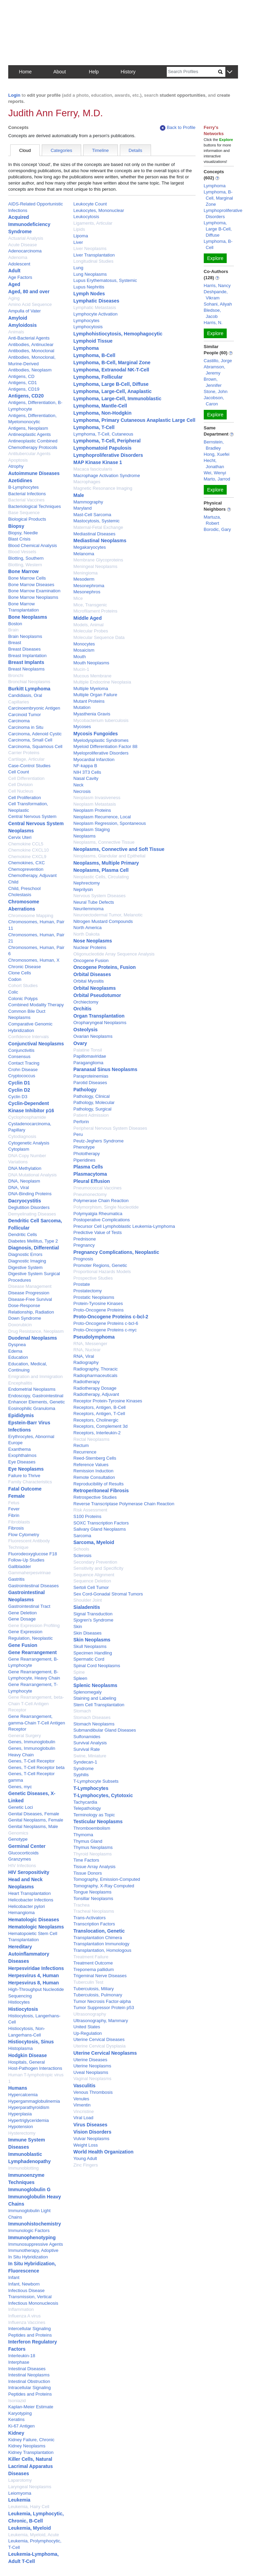 The width and height of the screenshot is (263, 2576). I want to click on Lymphoma, T-Cell, so click(93, 427).